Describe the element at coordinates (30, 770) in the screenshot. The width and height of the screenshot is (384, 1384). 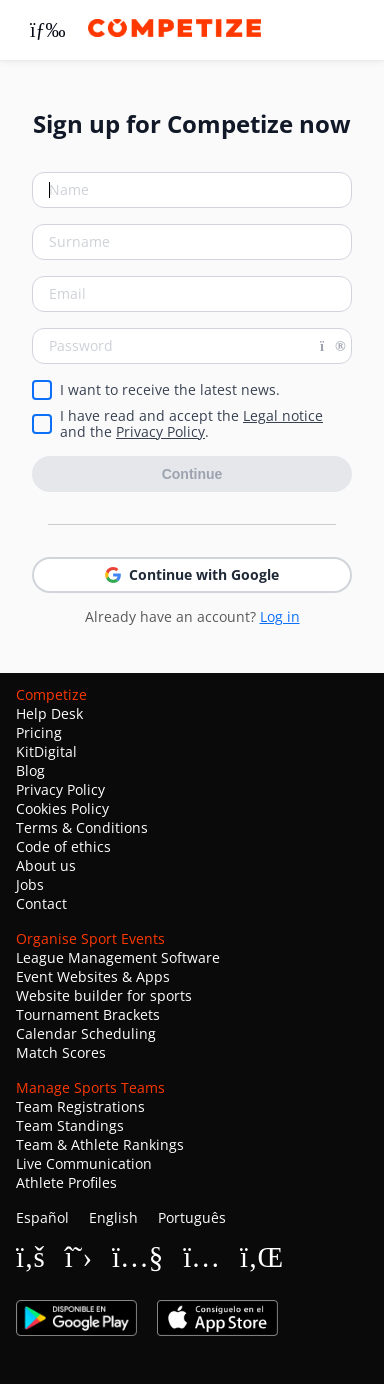
I see `Blog` at that location.